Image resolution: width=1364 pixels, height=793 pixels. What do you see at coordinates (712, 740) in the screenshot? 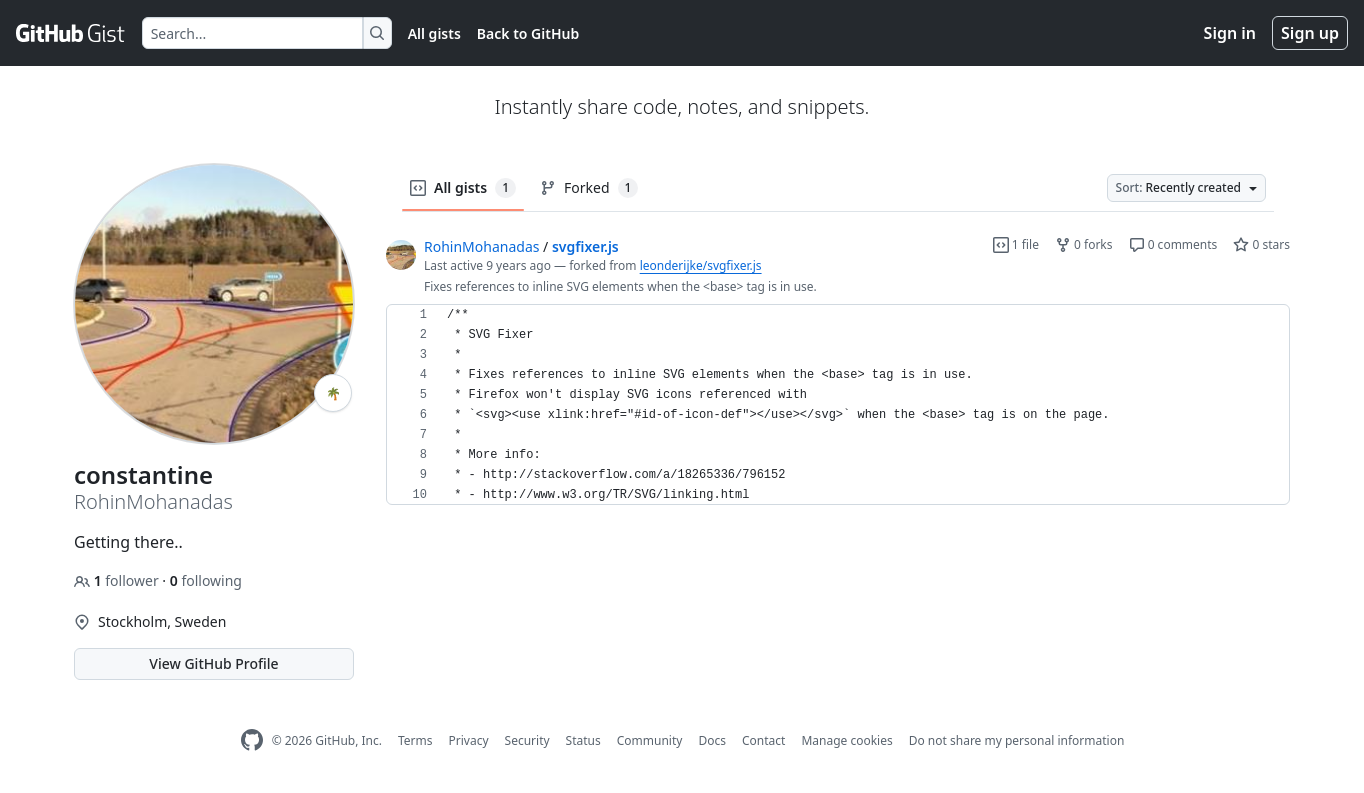
I see `Docs` at bounding box center [712, 740].